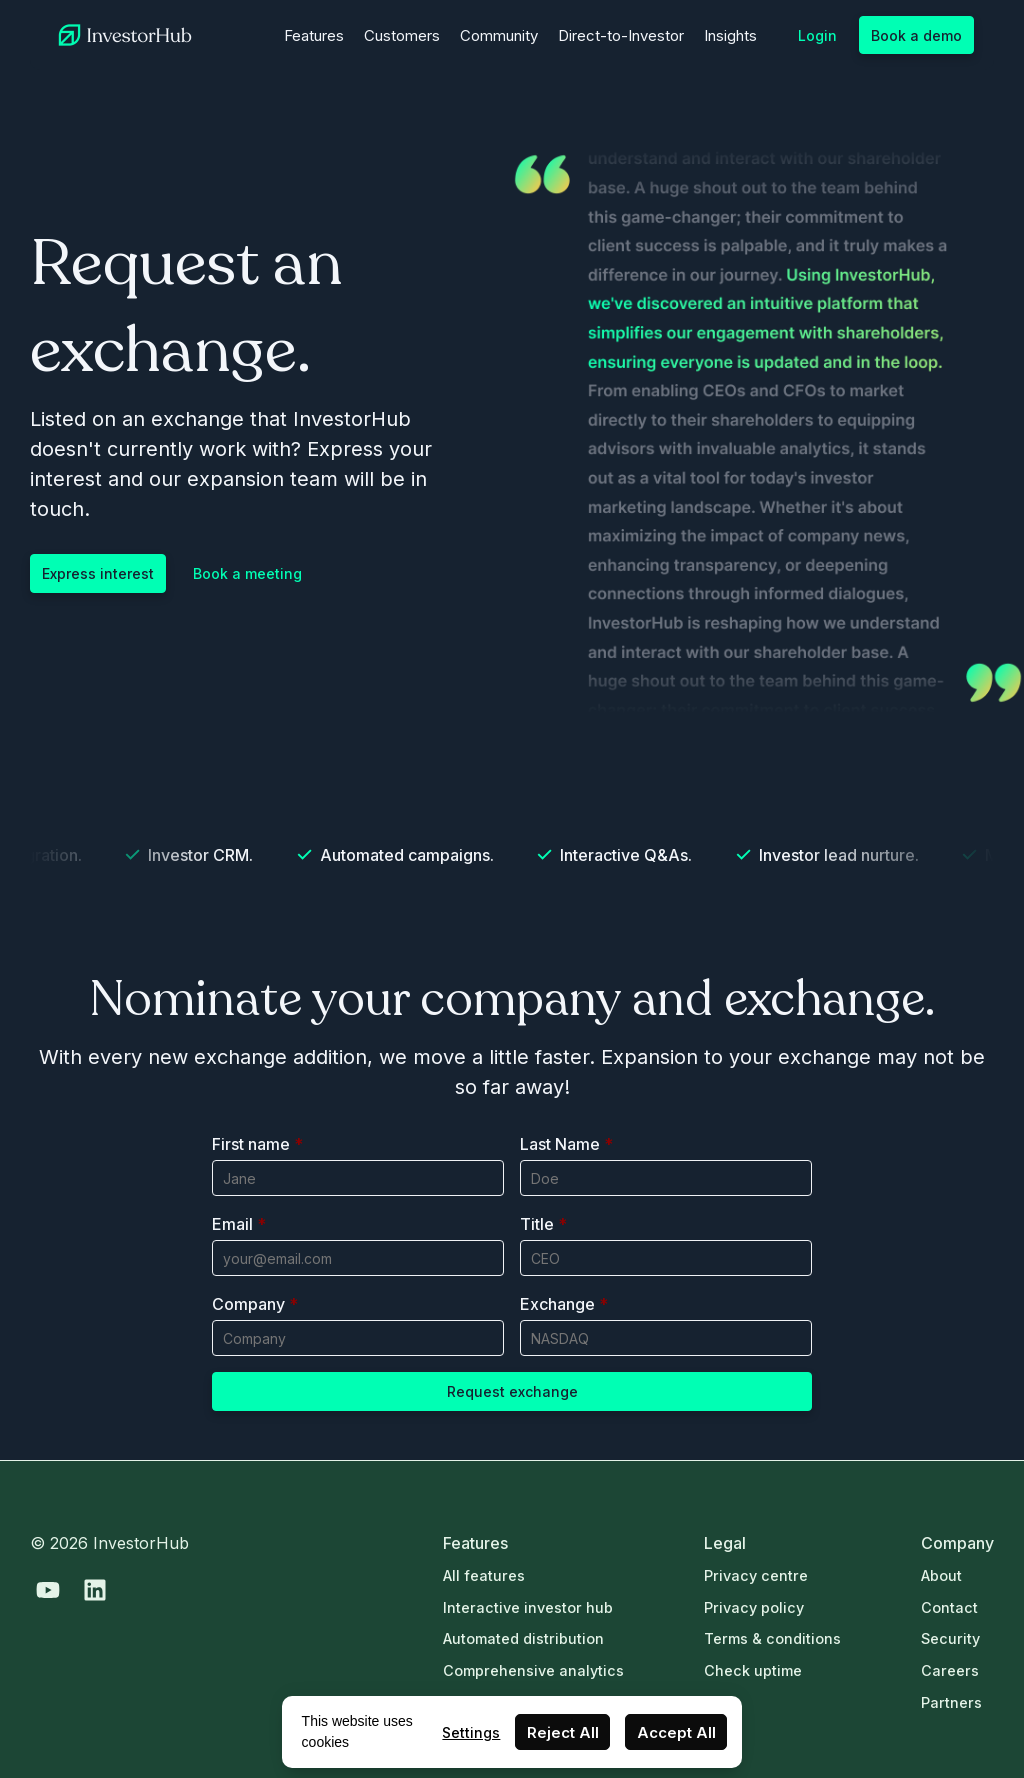 This screenshot has width=1024, height=1778. I want to click on Automated distribution, so click(523, 1638).